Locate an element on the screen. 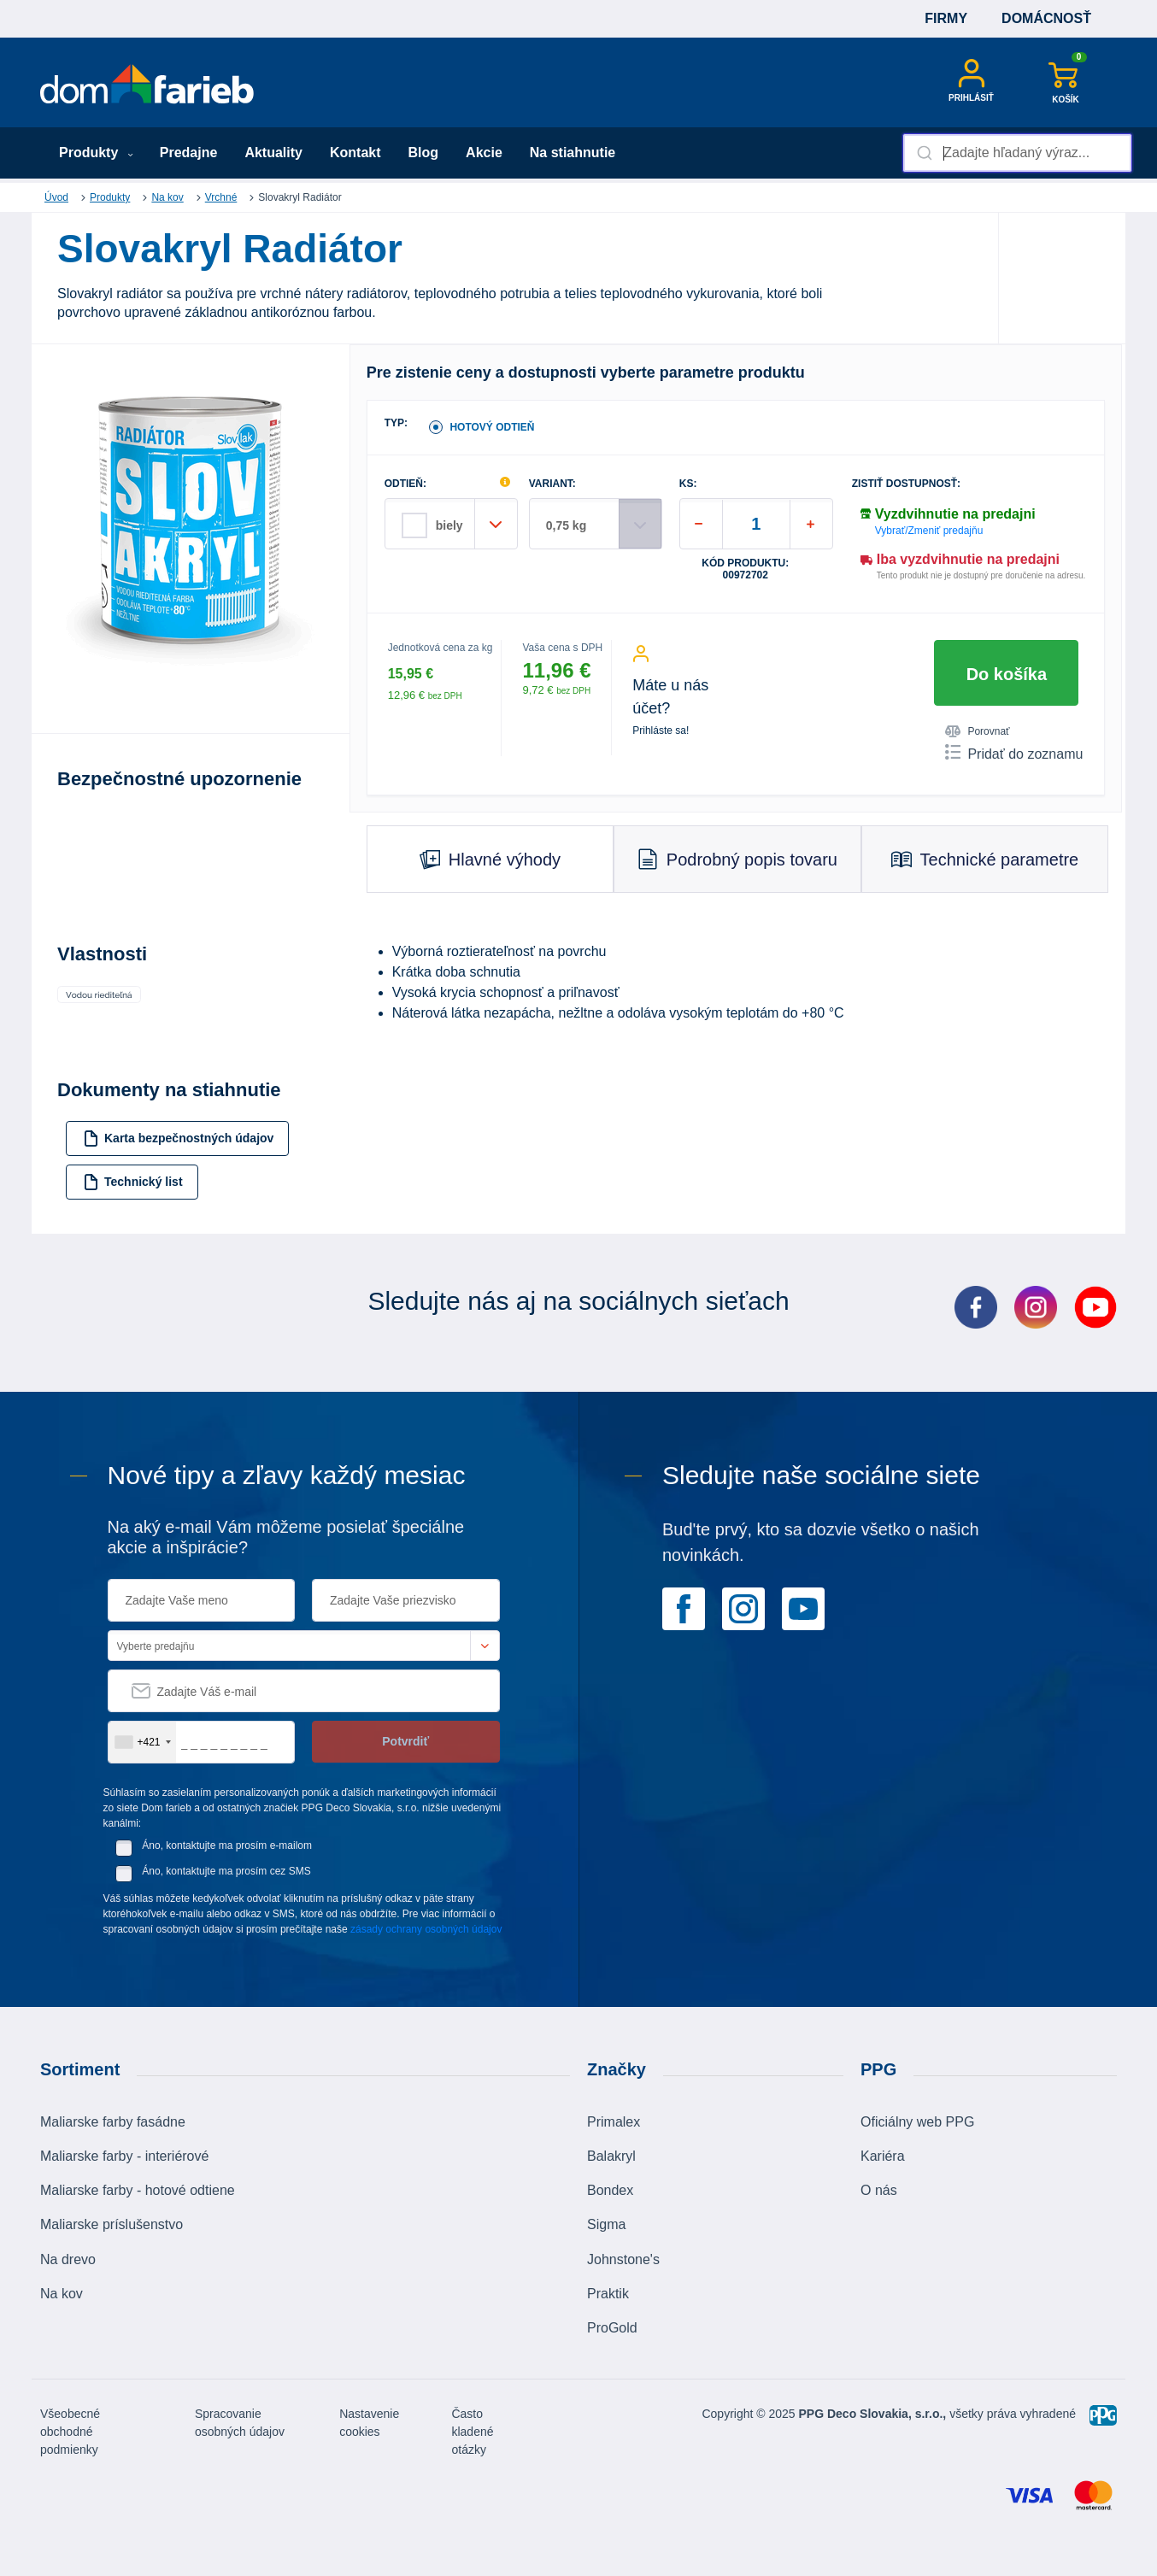 Image resolution: width=1157 pixels, height=2576 pixels. Aktuality is located at coordinates (273, 152).